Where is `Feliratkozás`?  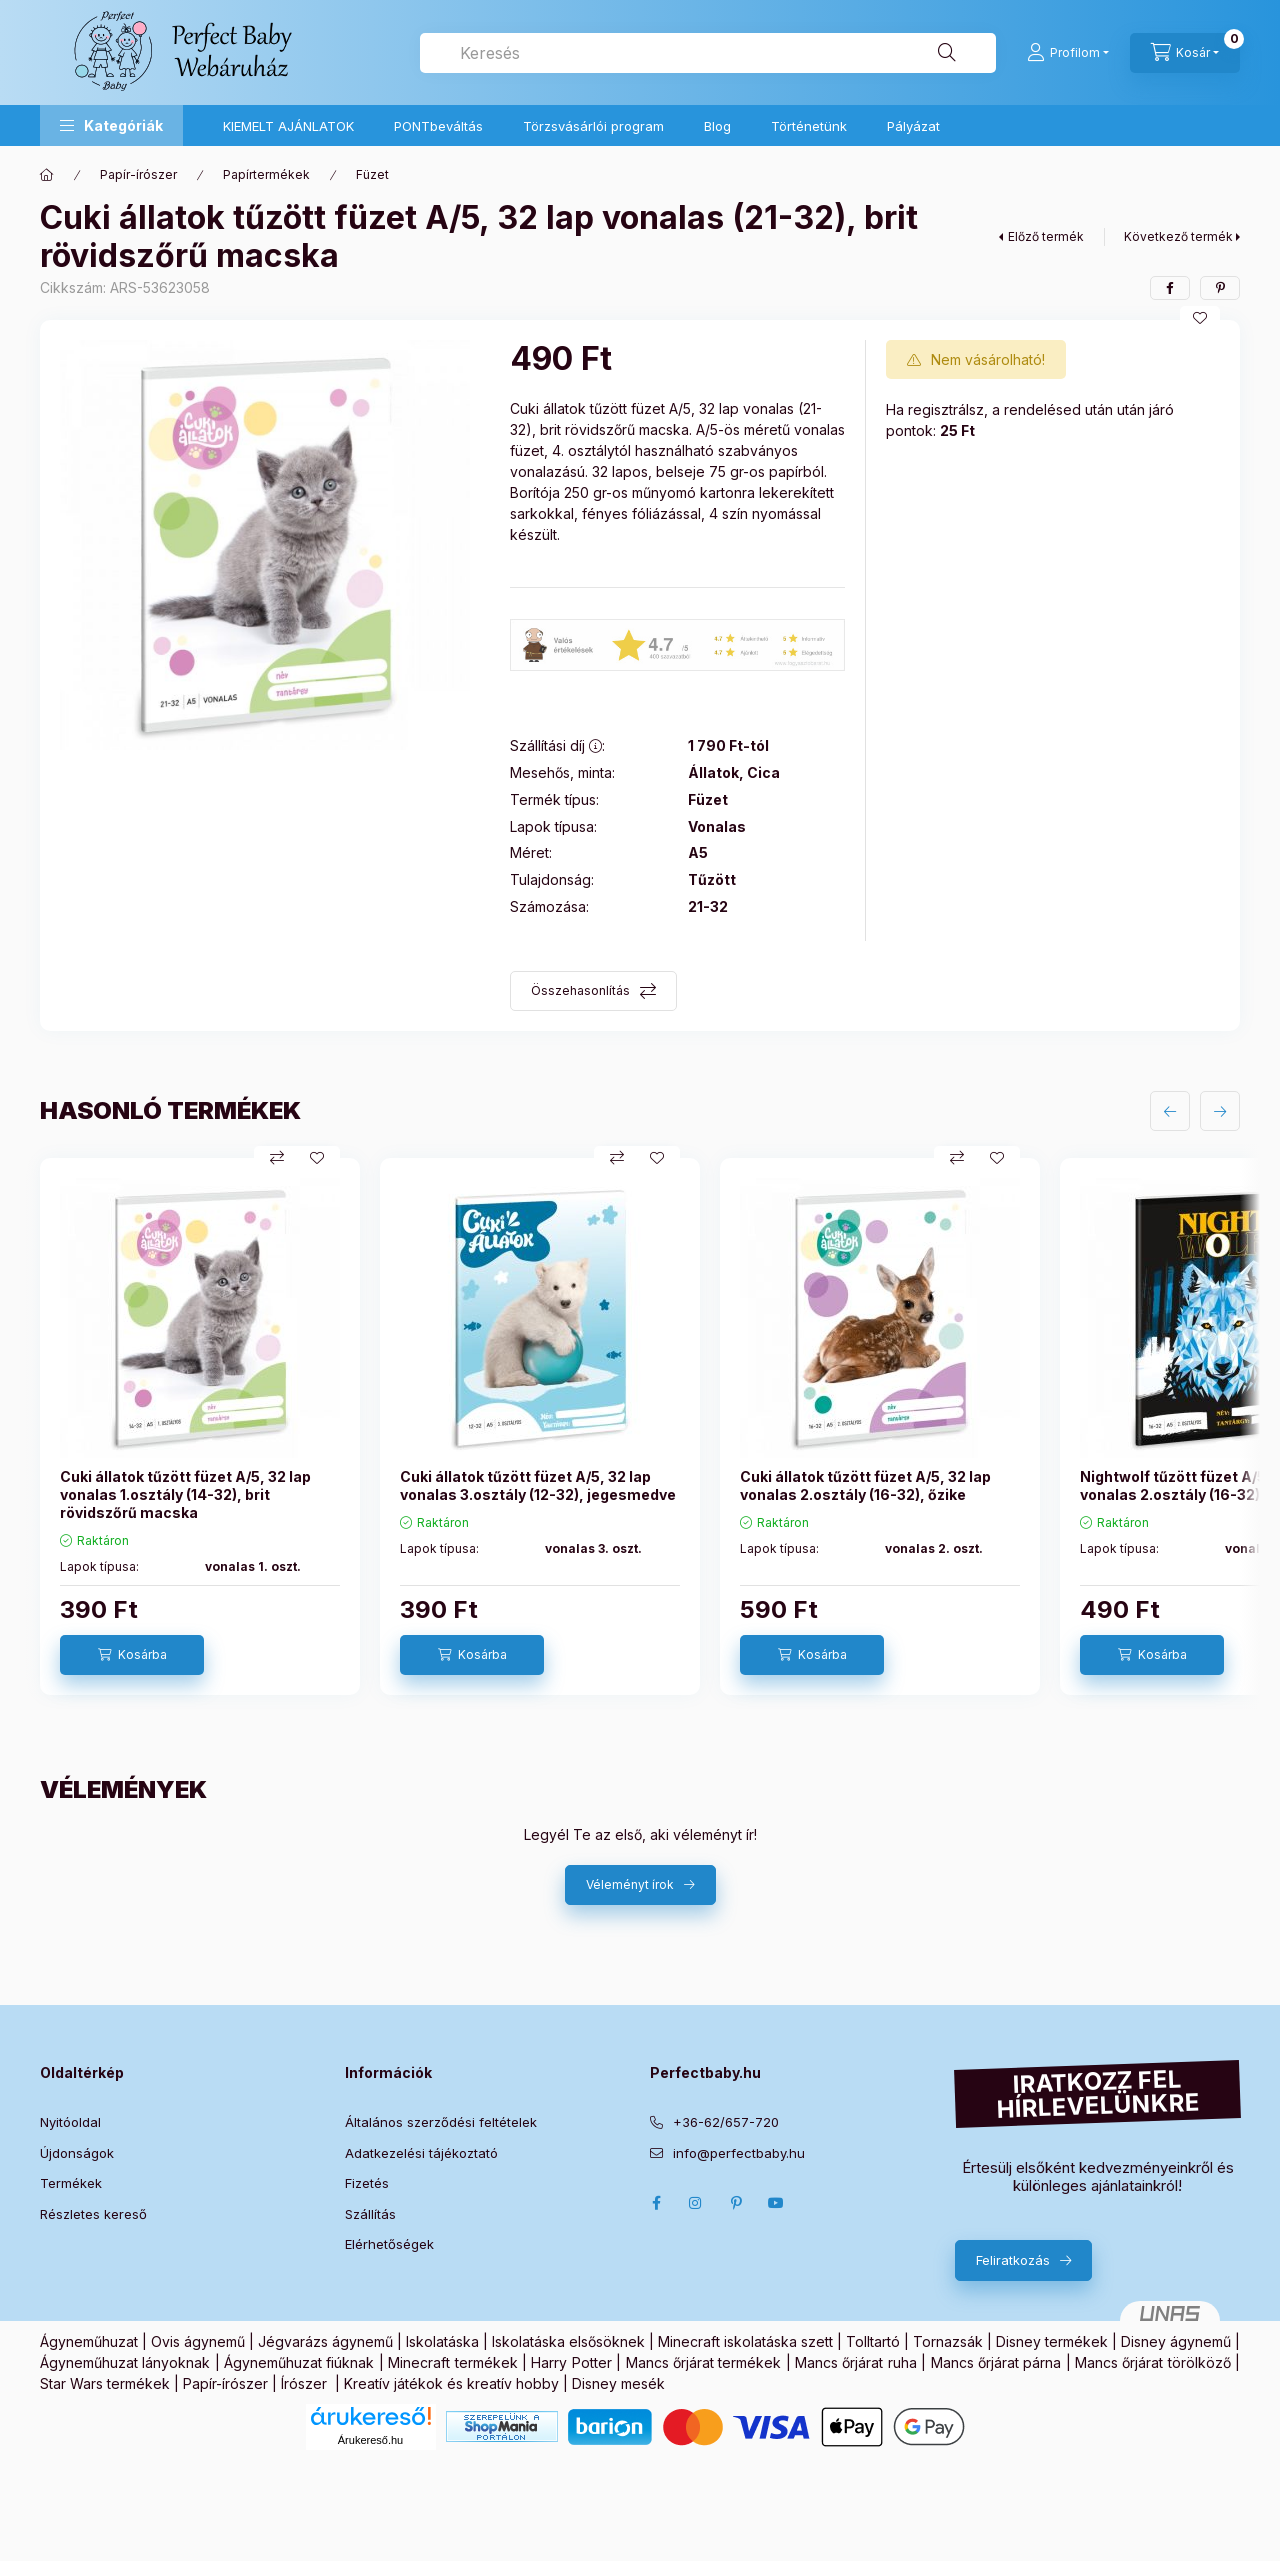
Feliratkozás is located at coordinates (1013, 2260).